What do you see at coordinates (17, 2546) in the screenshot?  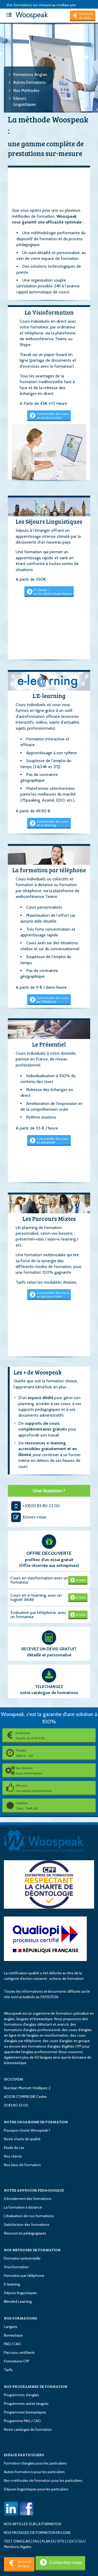 I see `Mentions légales` at bounding box center [17, 2546].